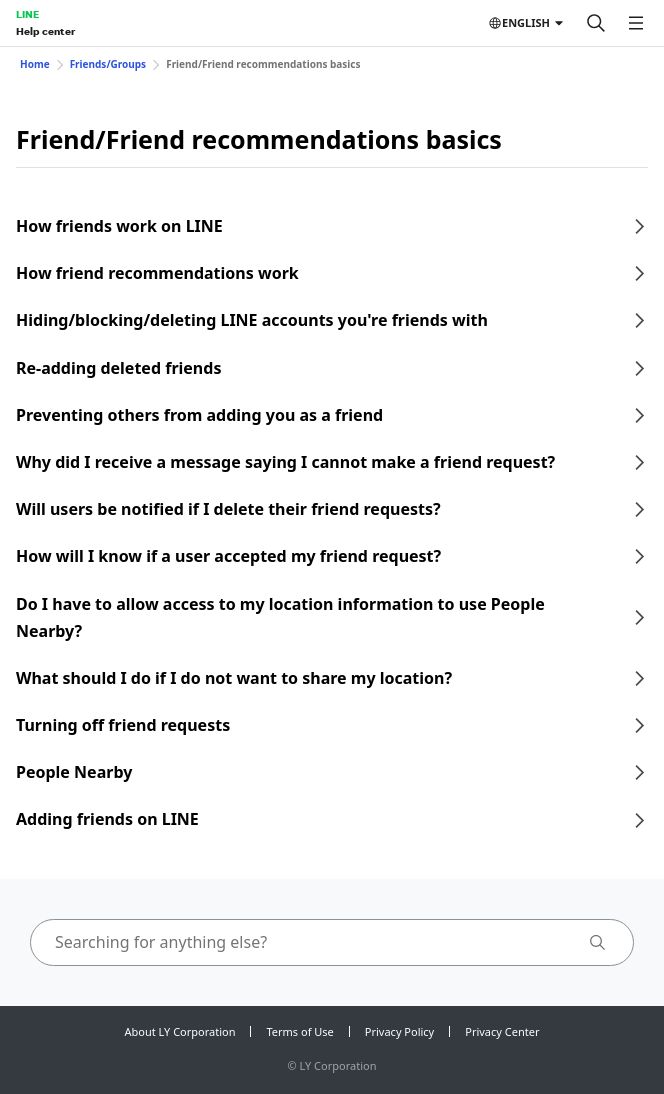 The width and height of the screenshot is (664, 1094). Describe the element at coordinates (299, 1031) in the screenshot. I see `Terms of Use` at that location.